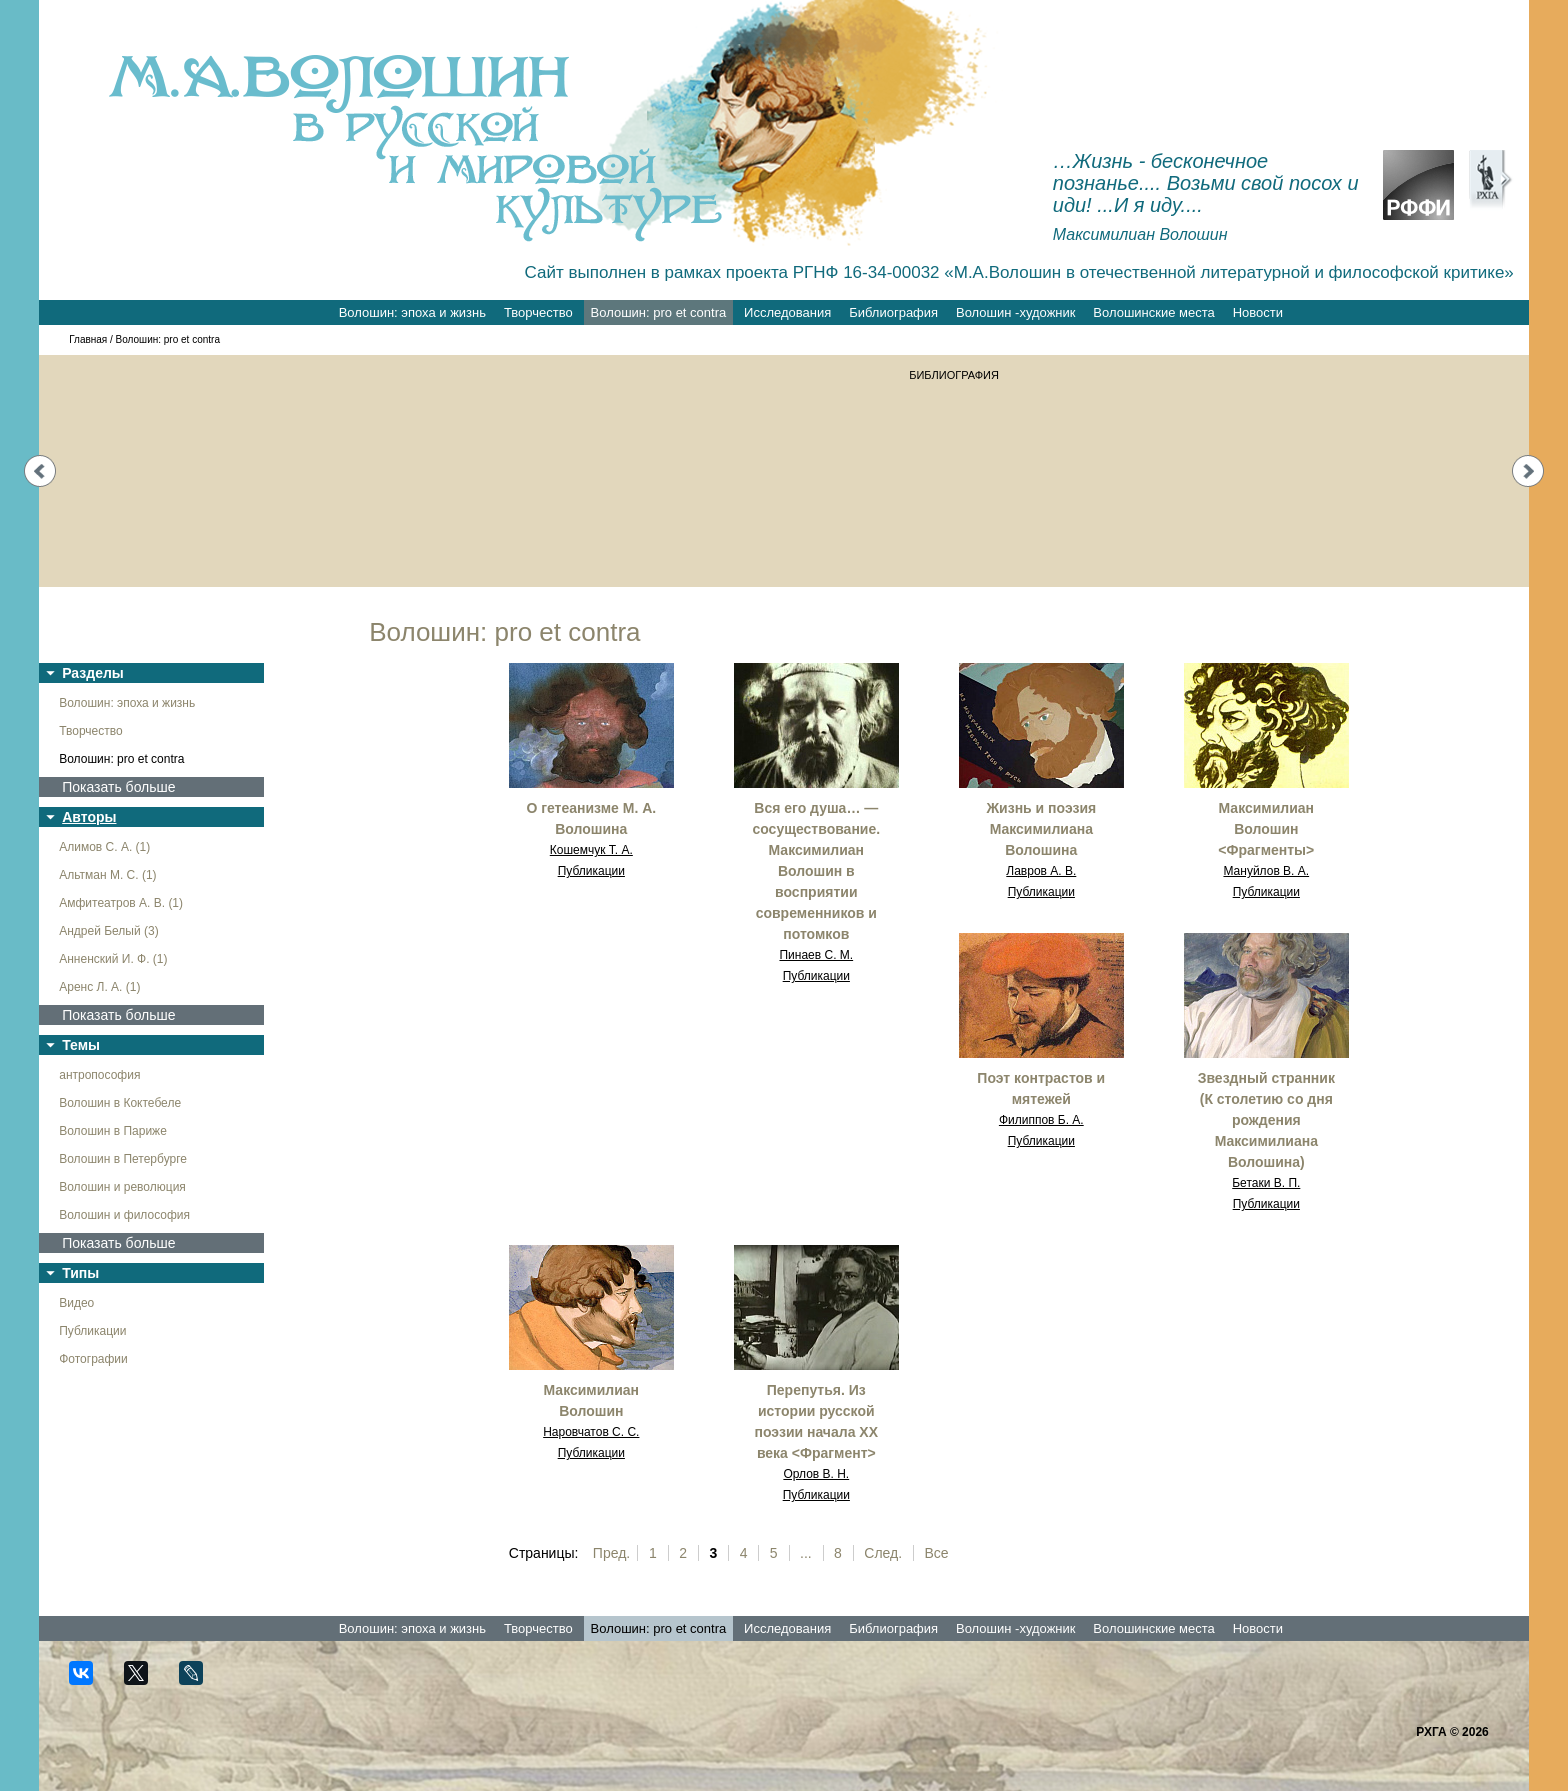 The width and height of the screenshot is (1568, 1791). I want to click on Мануйлов В. А., so click(1266, 871).